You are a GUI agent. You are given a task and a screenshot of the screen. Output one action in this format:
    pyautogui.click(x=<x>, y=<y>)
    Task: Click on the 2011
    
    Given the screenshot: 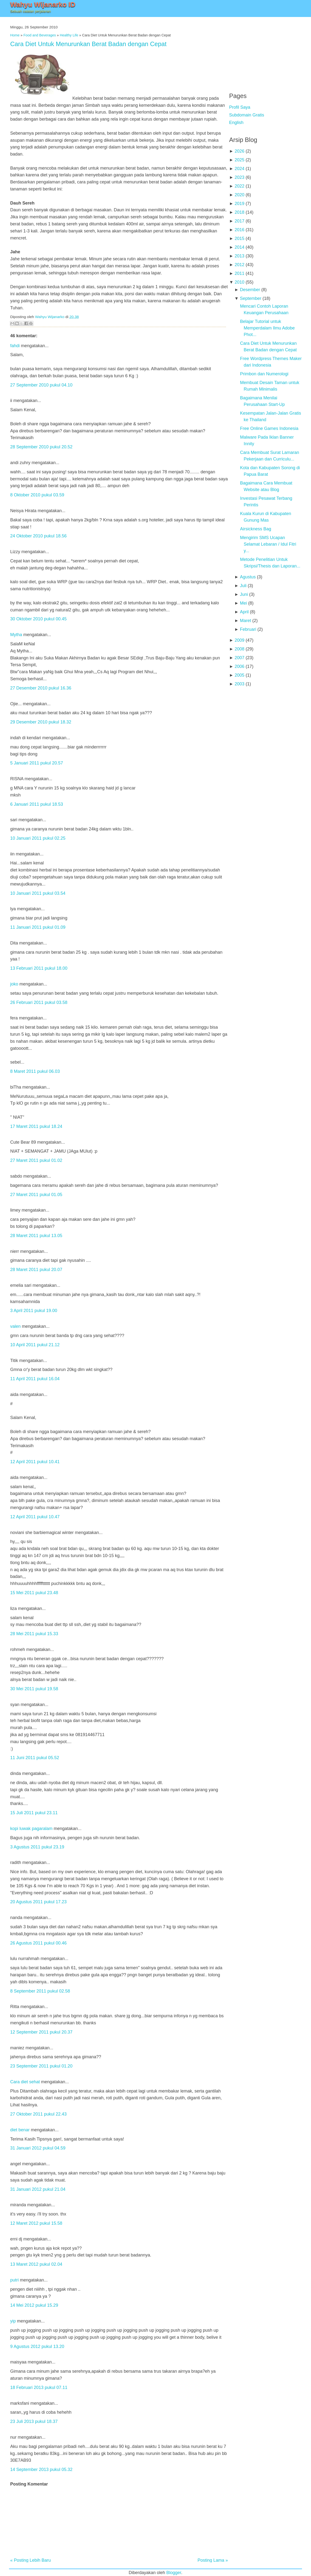 What is the action you would take?
    pyautogui.click(x=239, y=273)
    